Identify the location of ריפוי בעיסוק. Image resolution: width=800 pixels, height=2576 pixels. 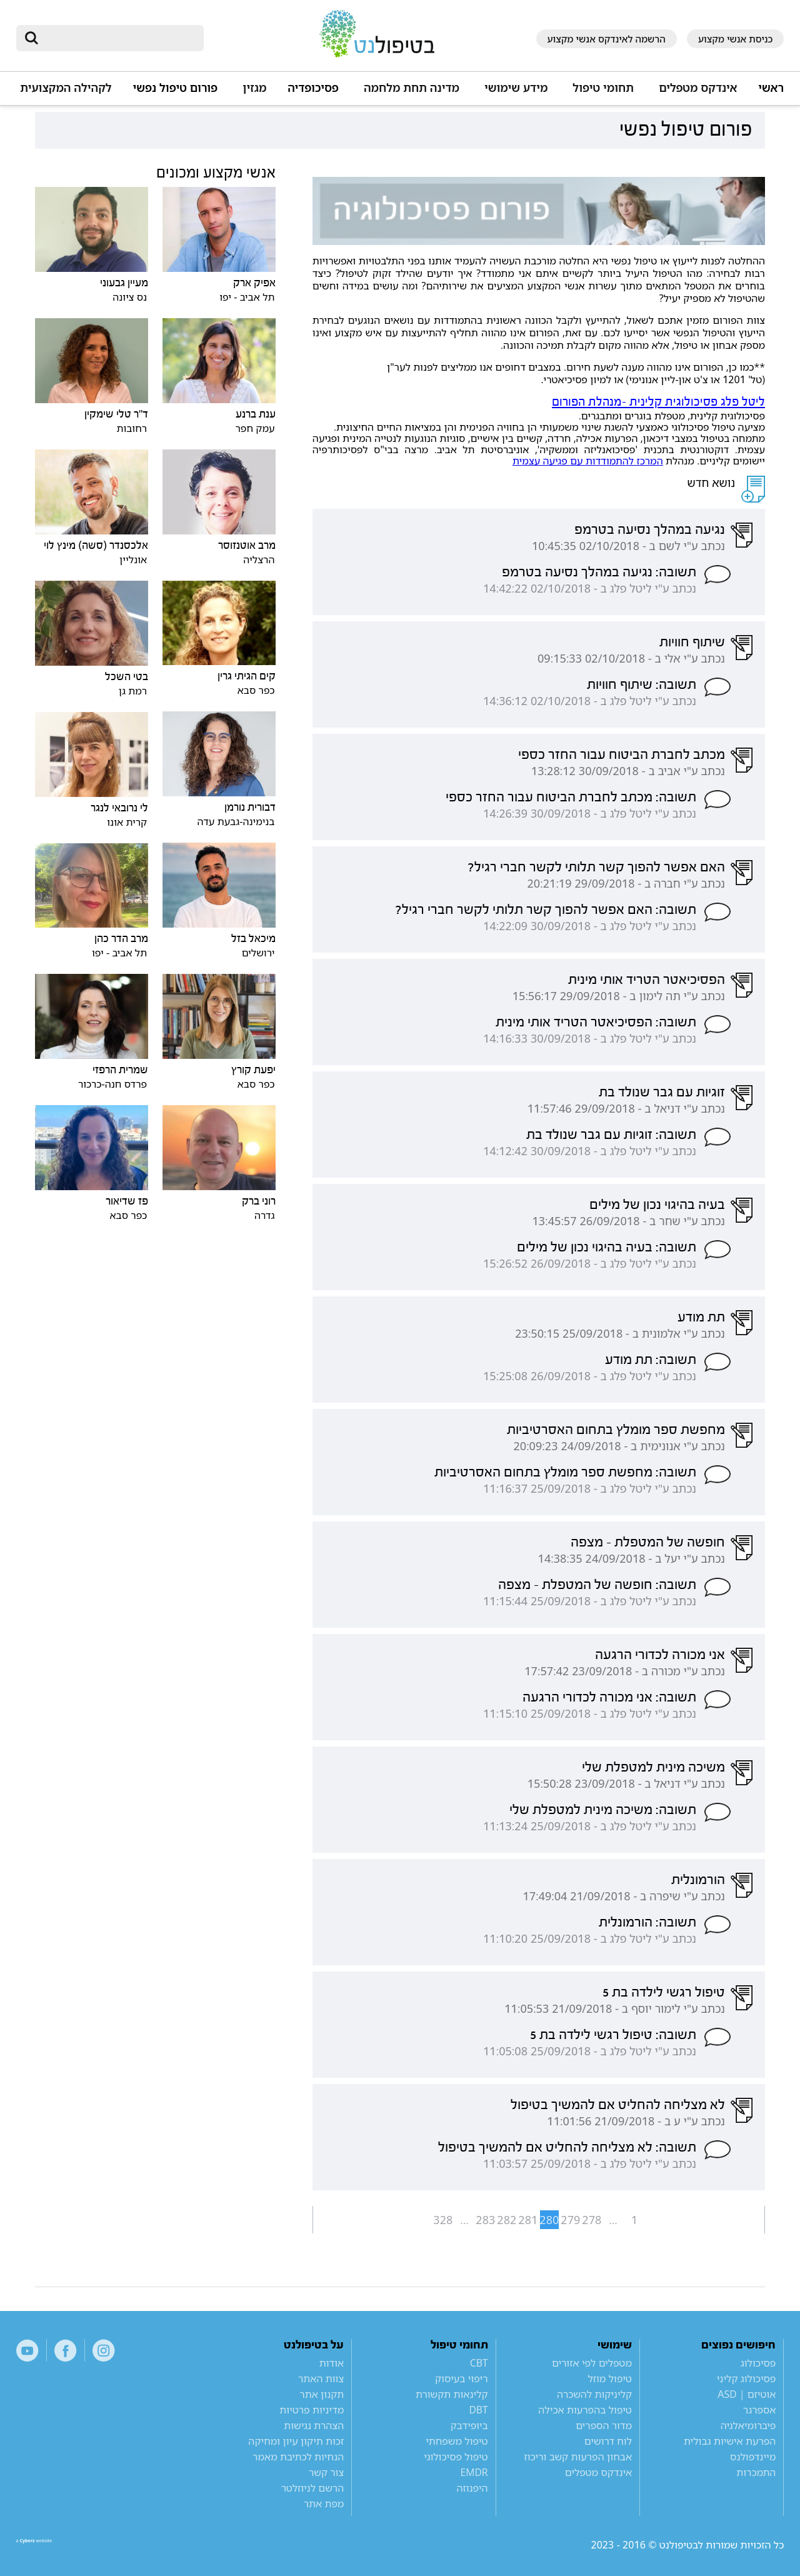
(461, 2378).